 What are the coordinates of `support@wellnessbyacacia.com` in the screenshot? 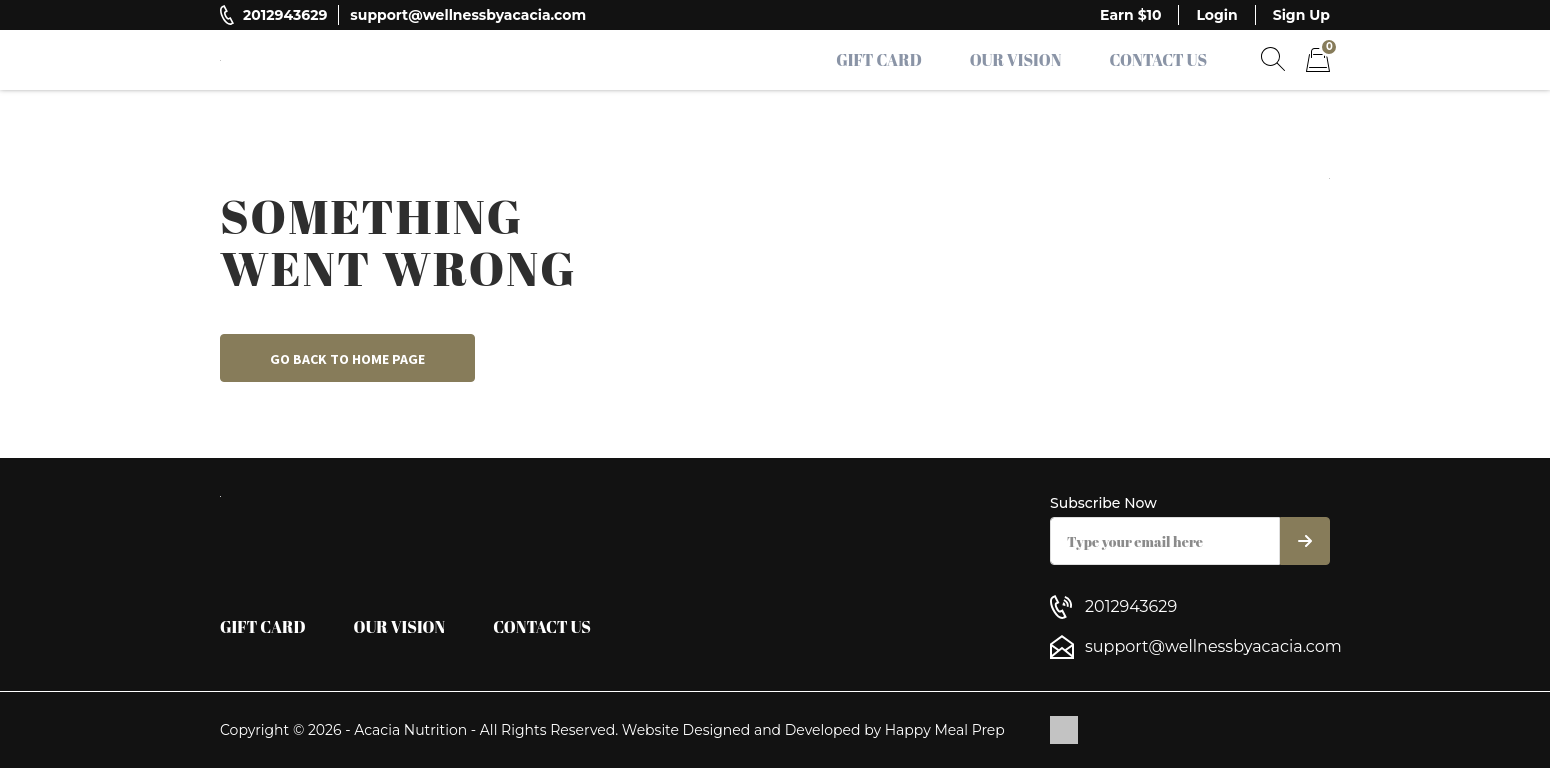 It's located at (468, 15).